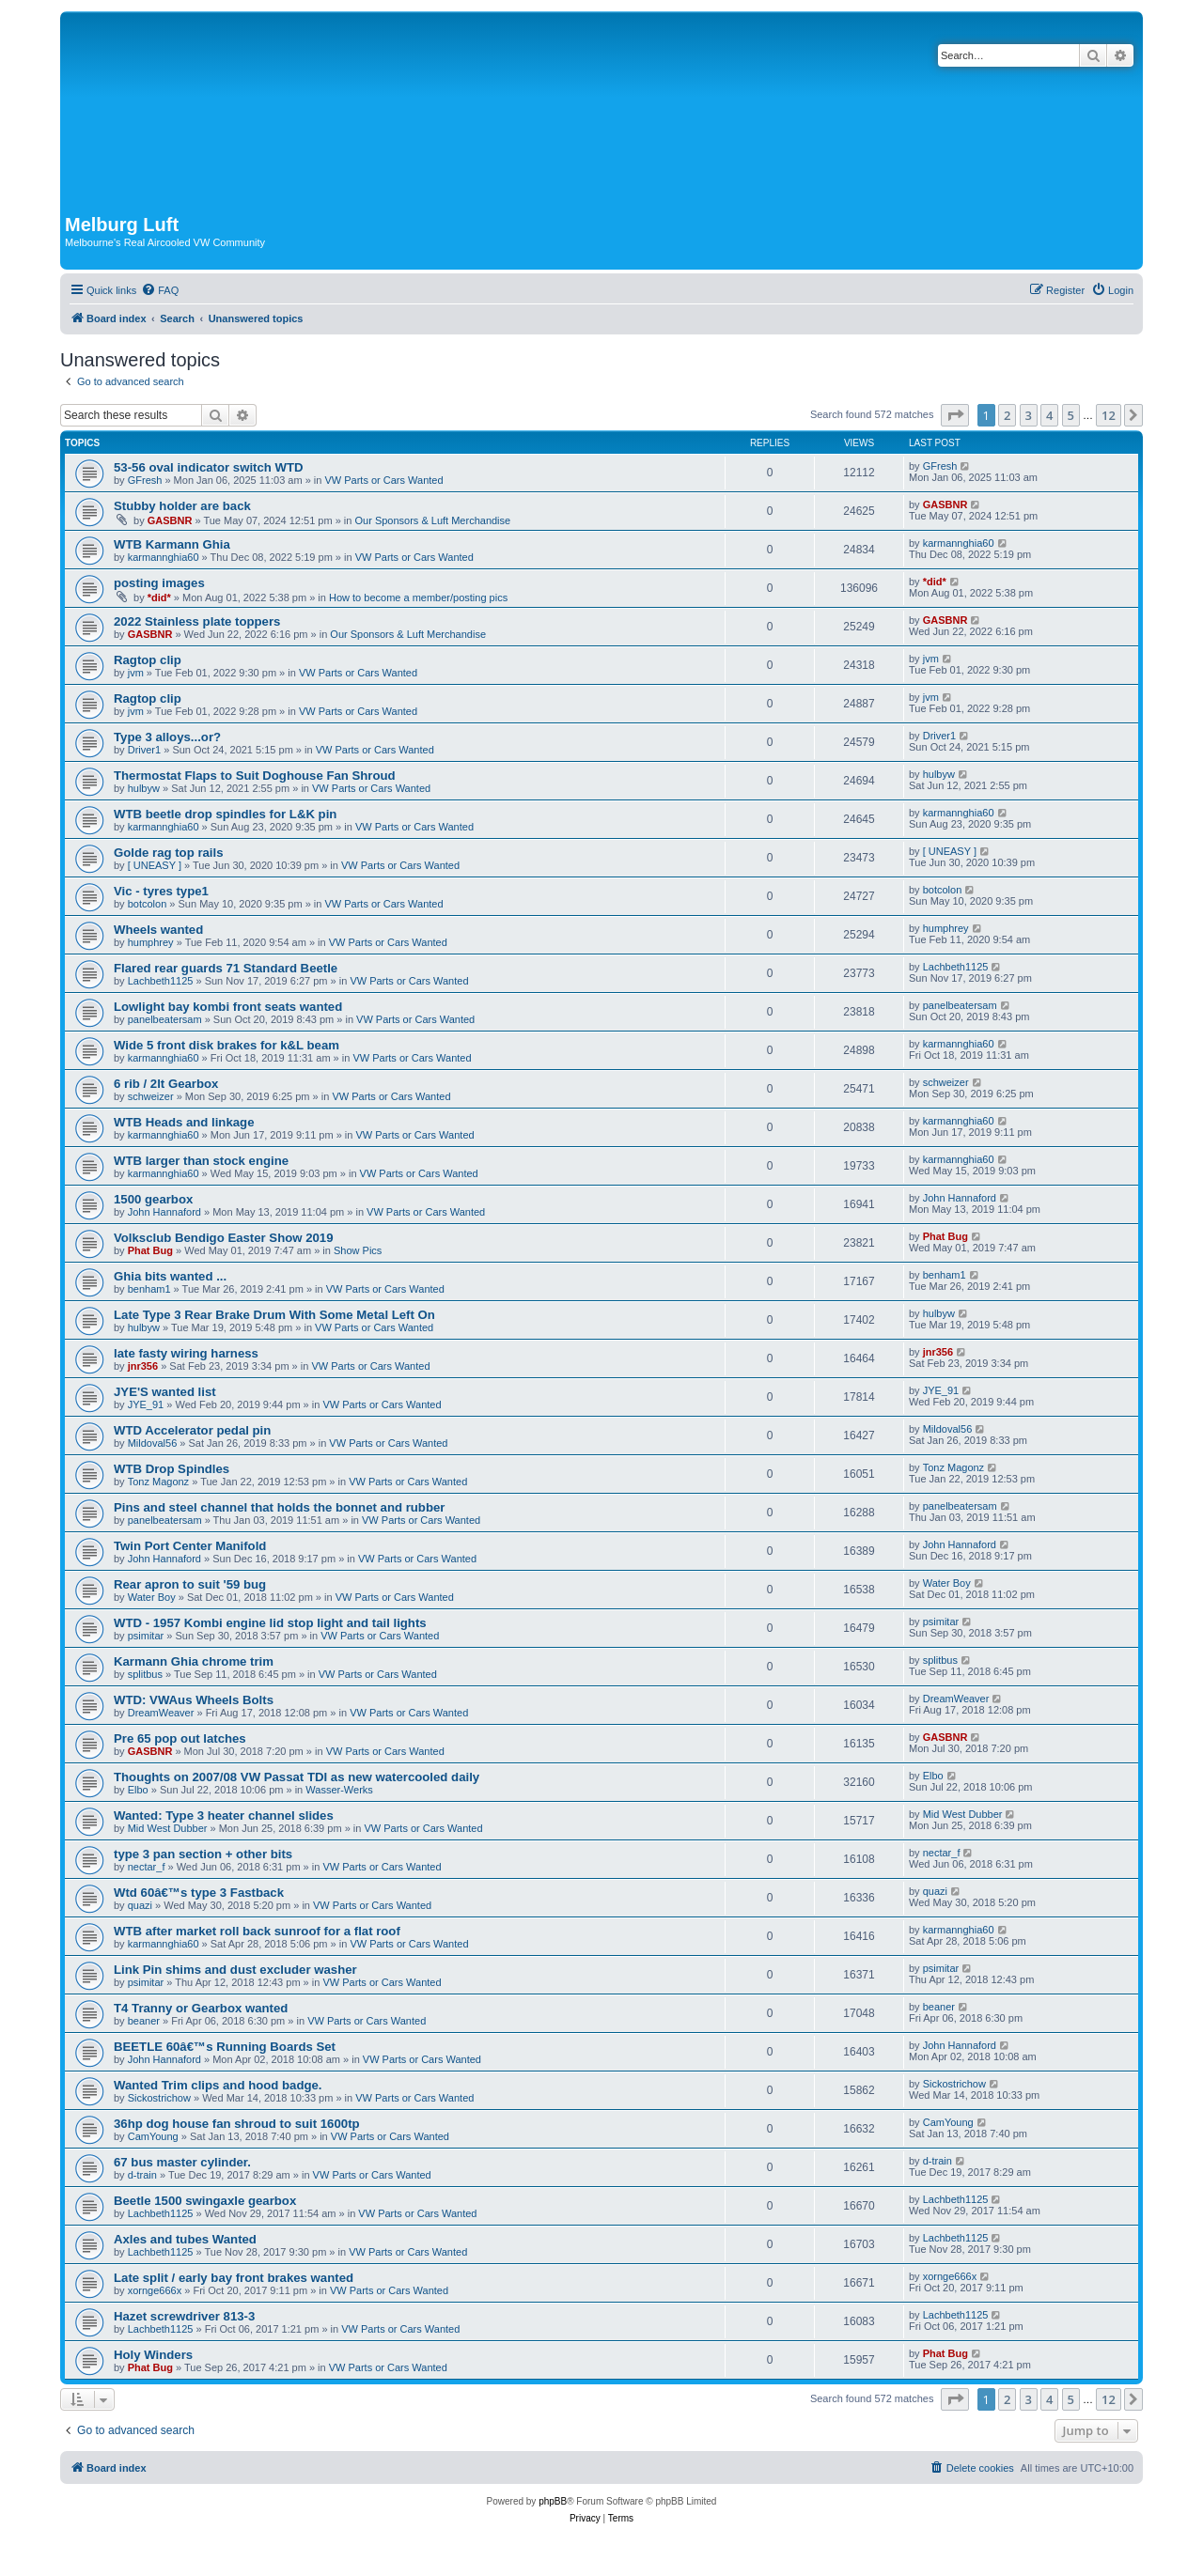 This screenshot has width=1203, height=2576. What do you see at coordinates (158, 1481) in the screenshot?
I see `Tonz Magonz` at bounding box center [158, 1481].